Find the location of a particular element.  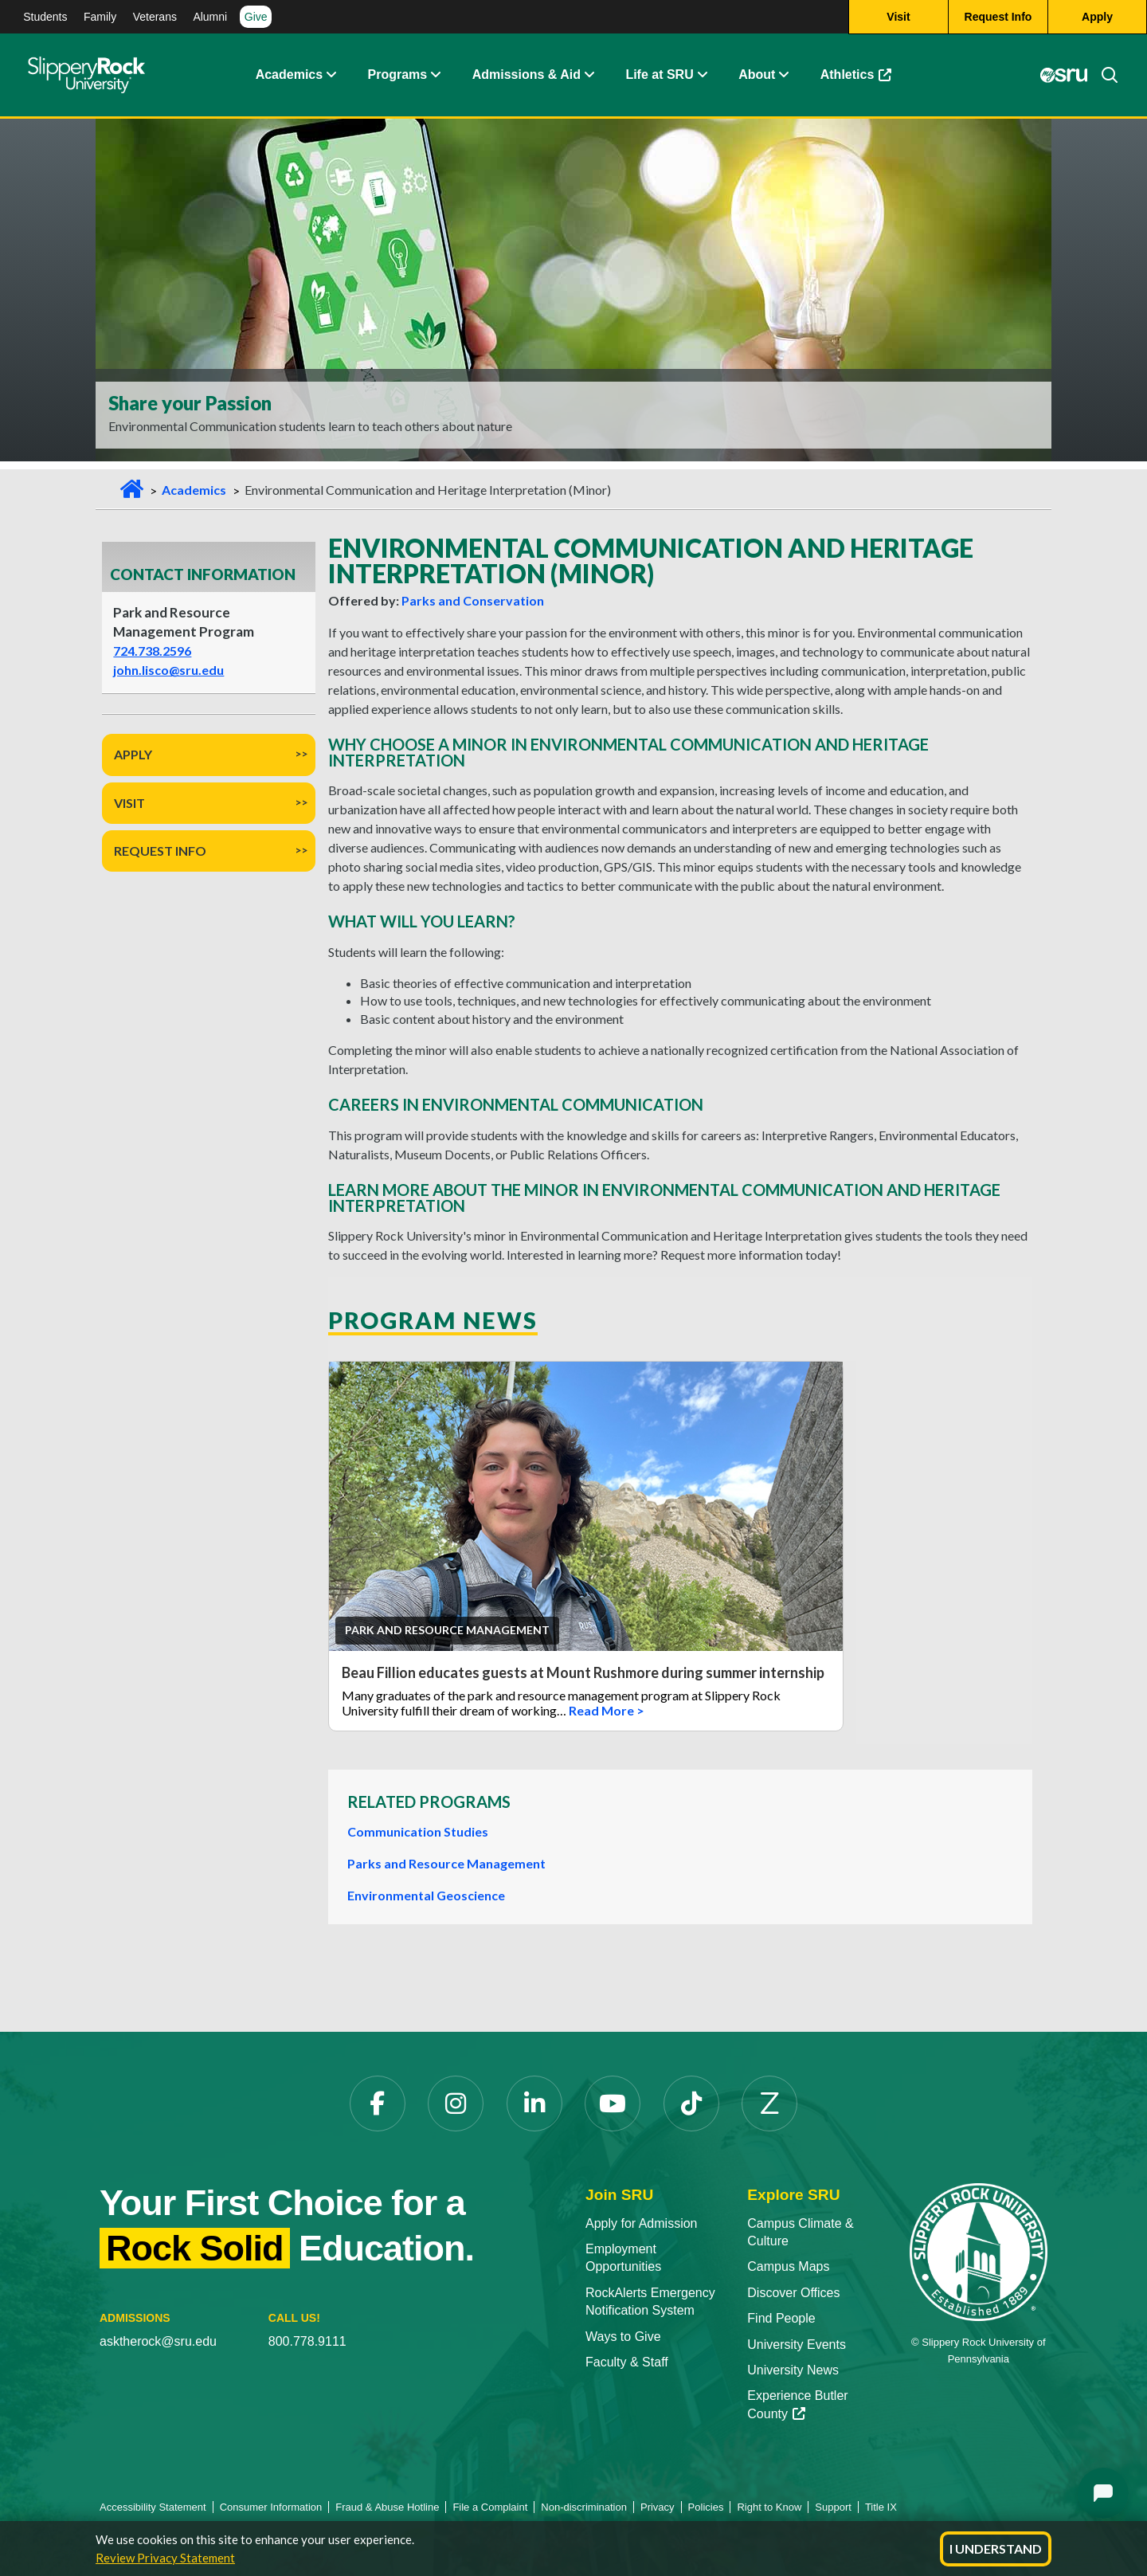

File a Complaint is located at coordinates (489, 2507).